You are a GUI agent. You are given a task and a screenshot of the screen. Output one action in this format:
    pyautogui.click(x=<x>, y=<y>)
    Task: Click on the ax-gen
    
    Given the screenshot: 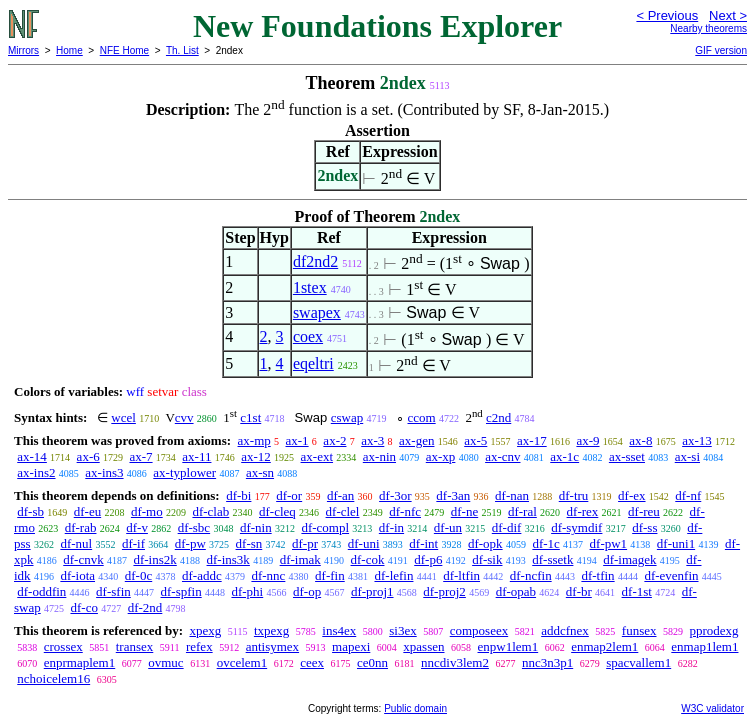 What is the action you would take?
    pyautogui.click(x=416, y=440)
    